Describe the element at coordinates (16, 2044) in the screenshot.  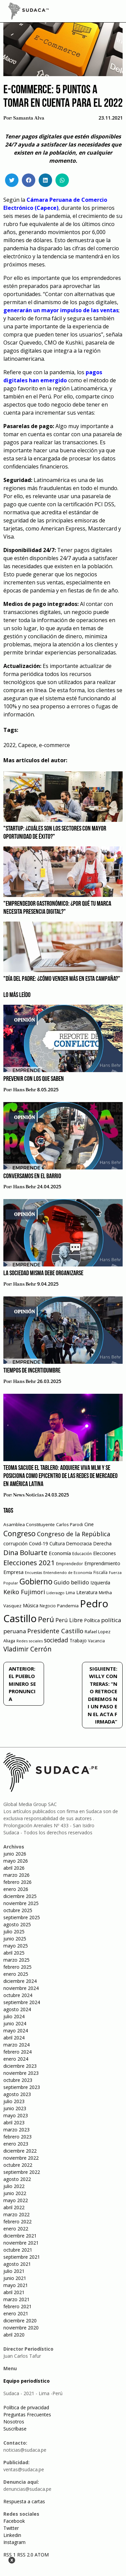
I see `marzo 2024` at that location.